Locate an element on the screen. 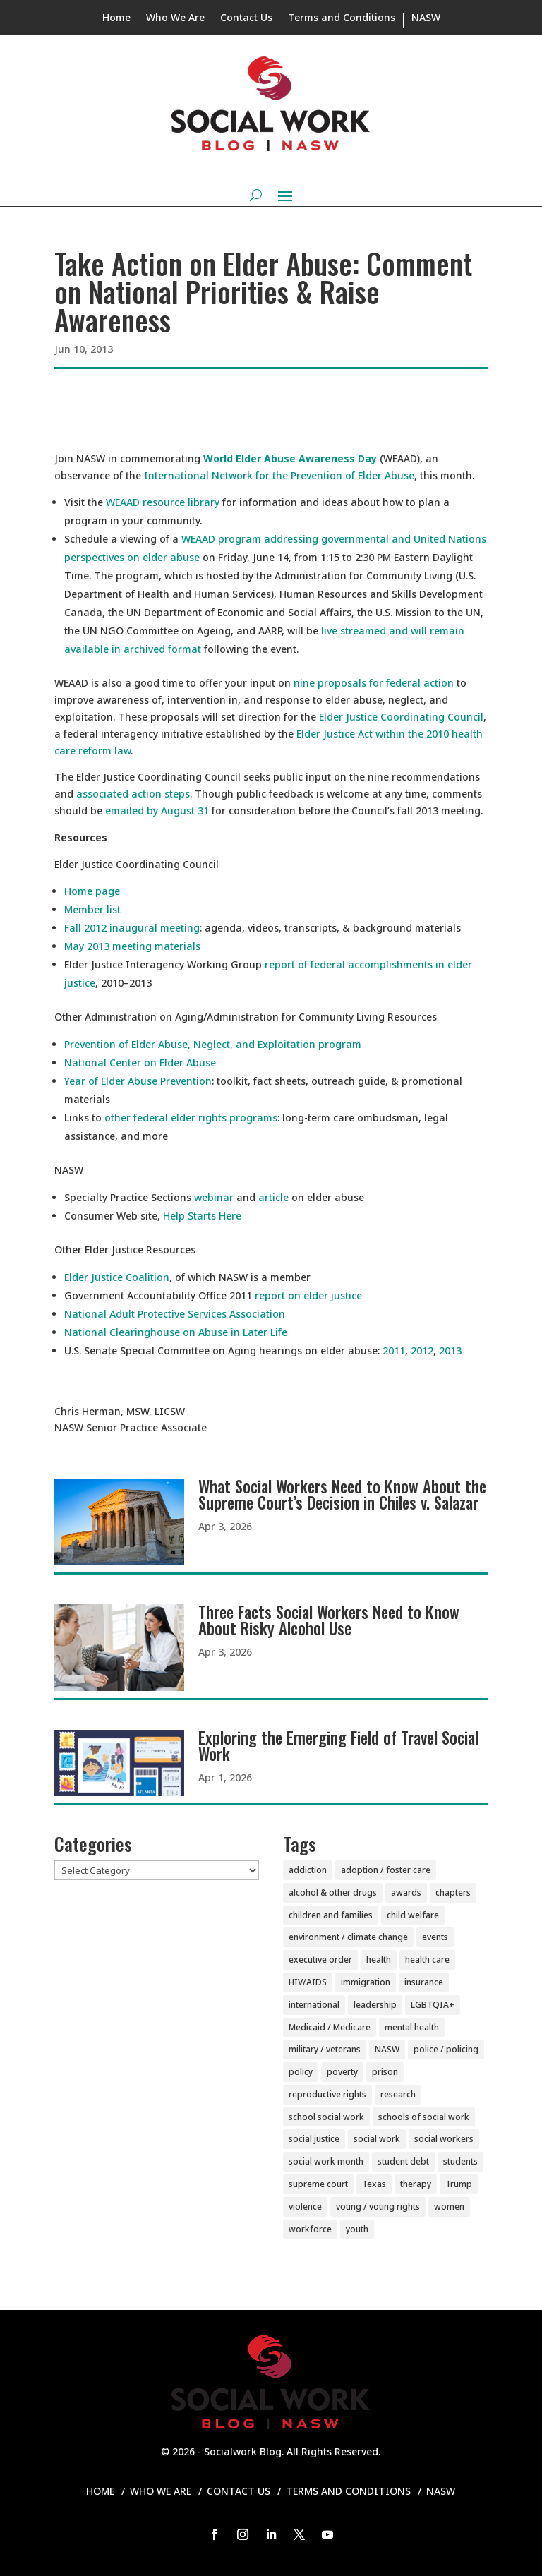 The image size is (542, 2576). 2013 is located at coordinates (450, 1350).